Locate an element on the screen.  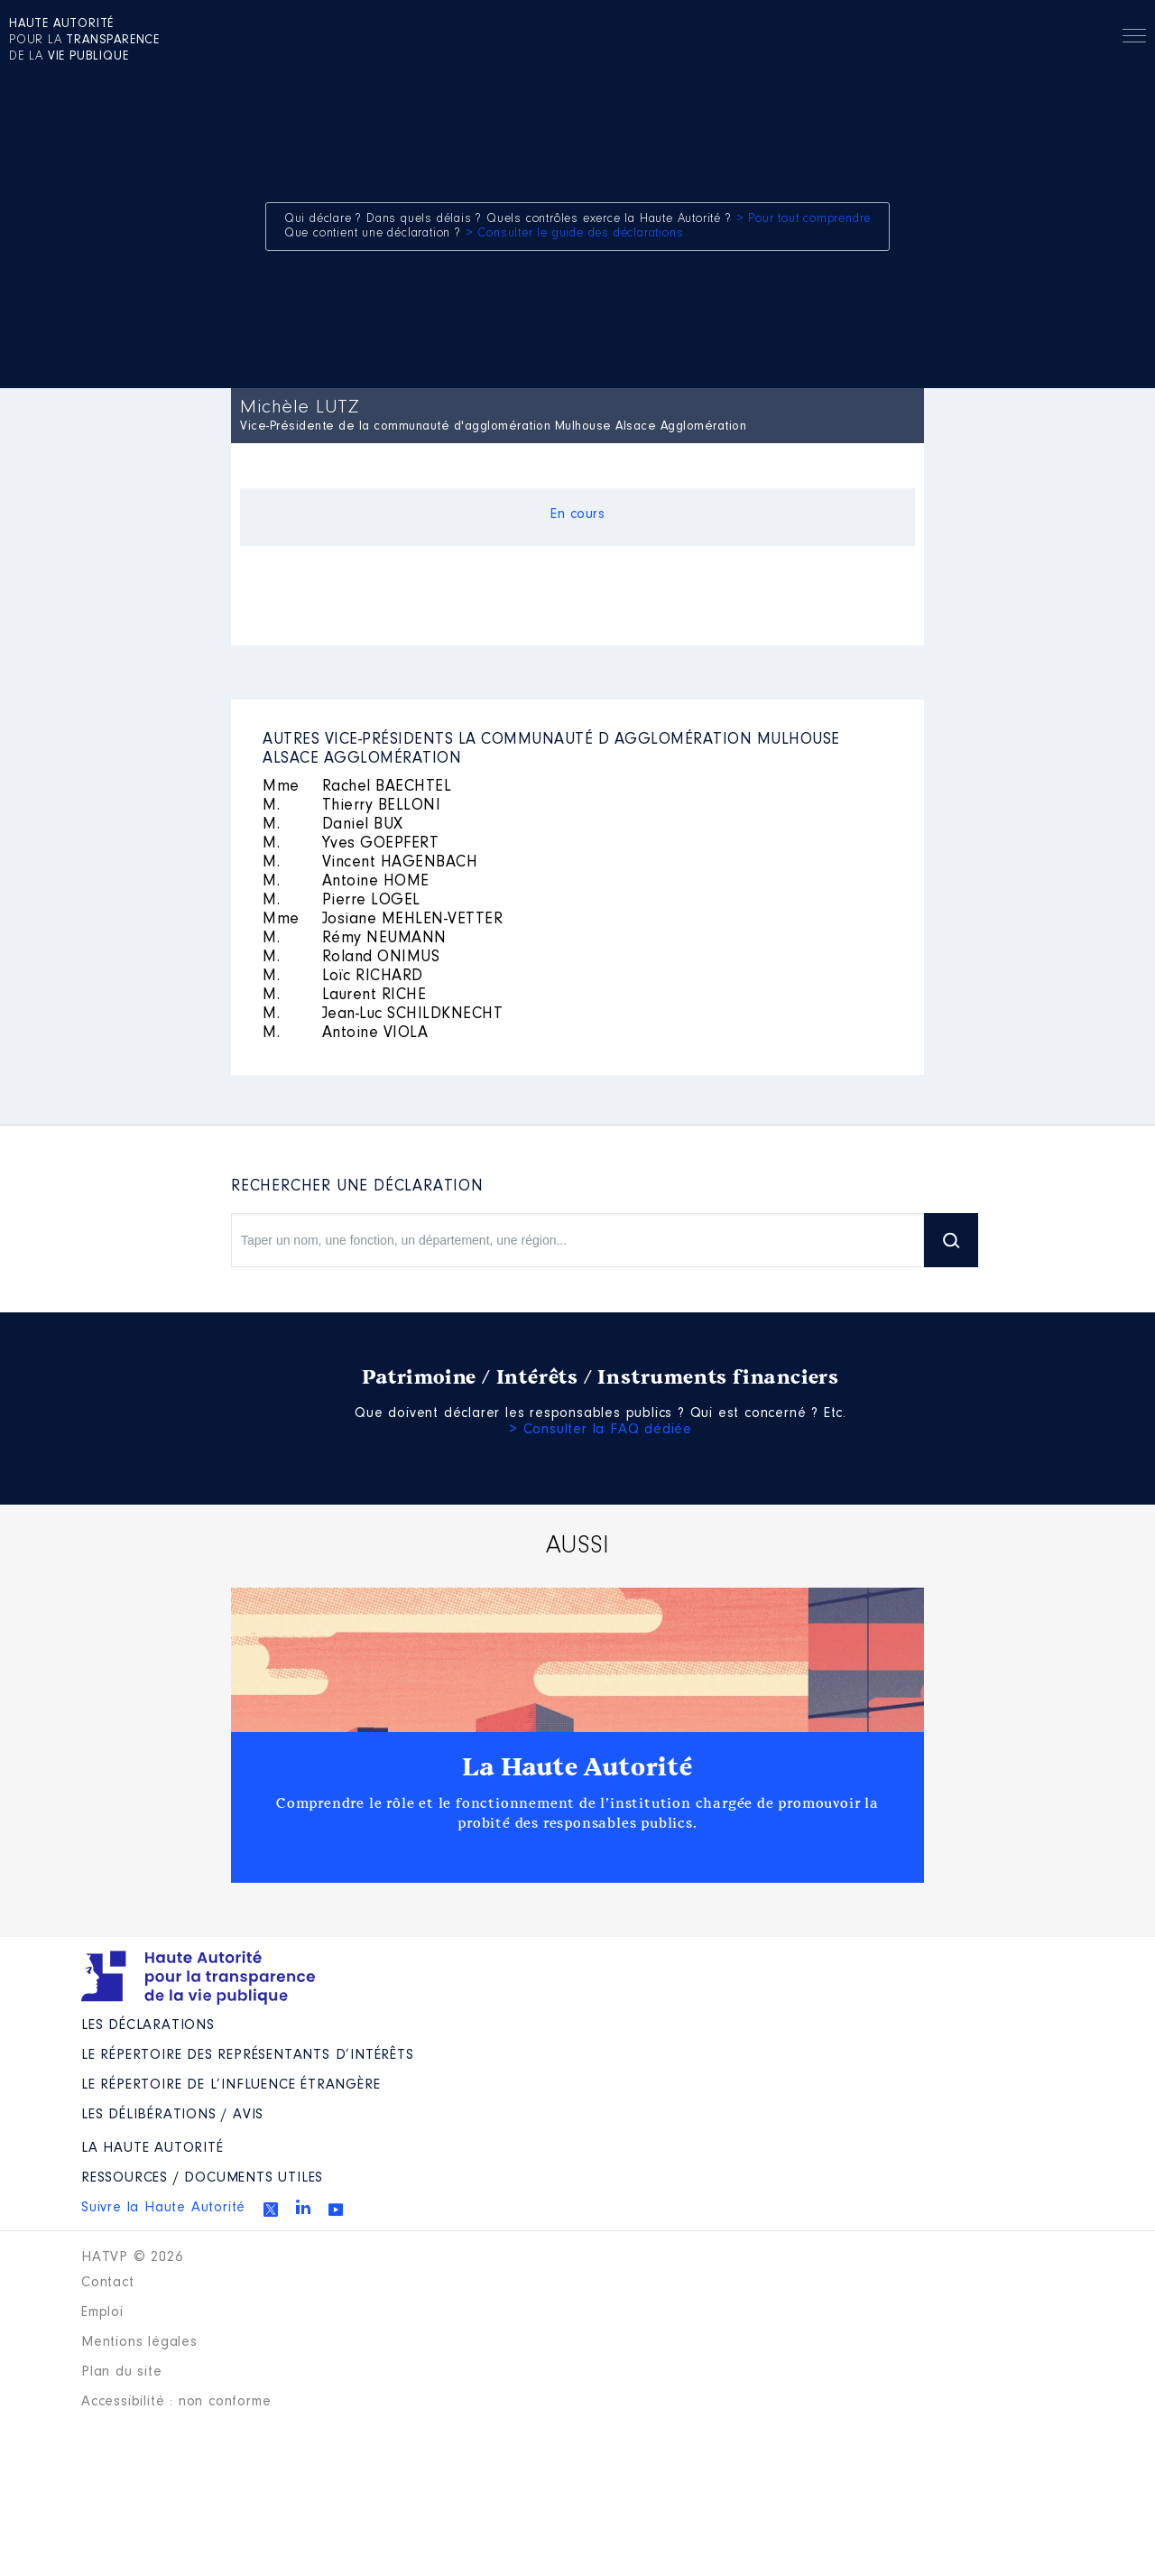
En cours is located at coordinates (577, 514).